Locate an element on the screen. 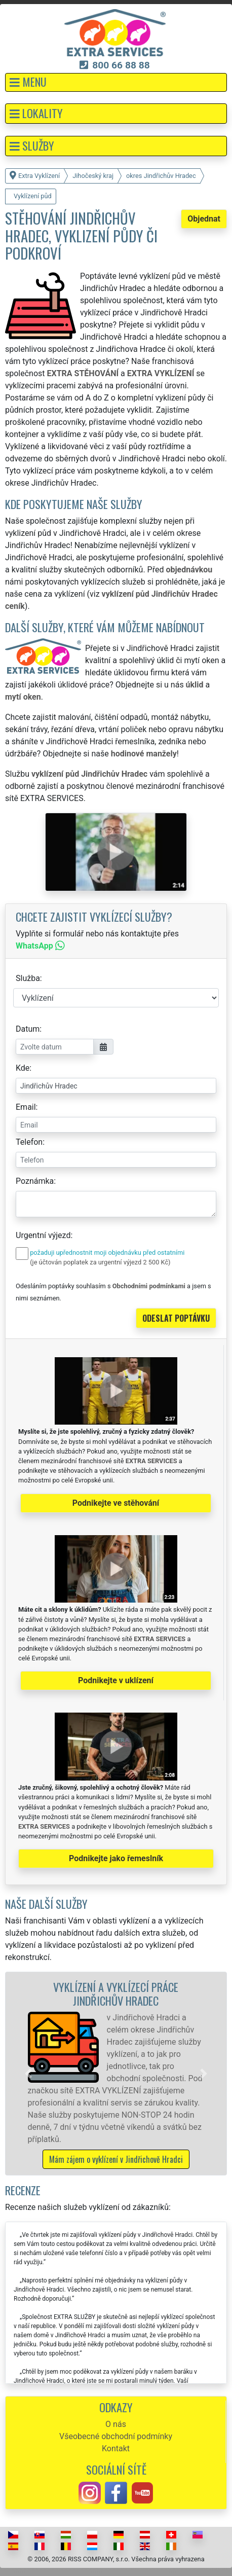 The width and height of the screenshot is (232, 2576). Podnikejte v uklízení [button] is located at coordinates (115, 1680).